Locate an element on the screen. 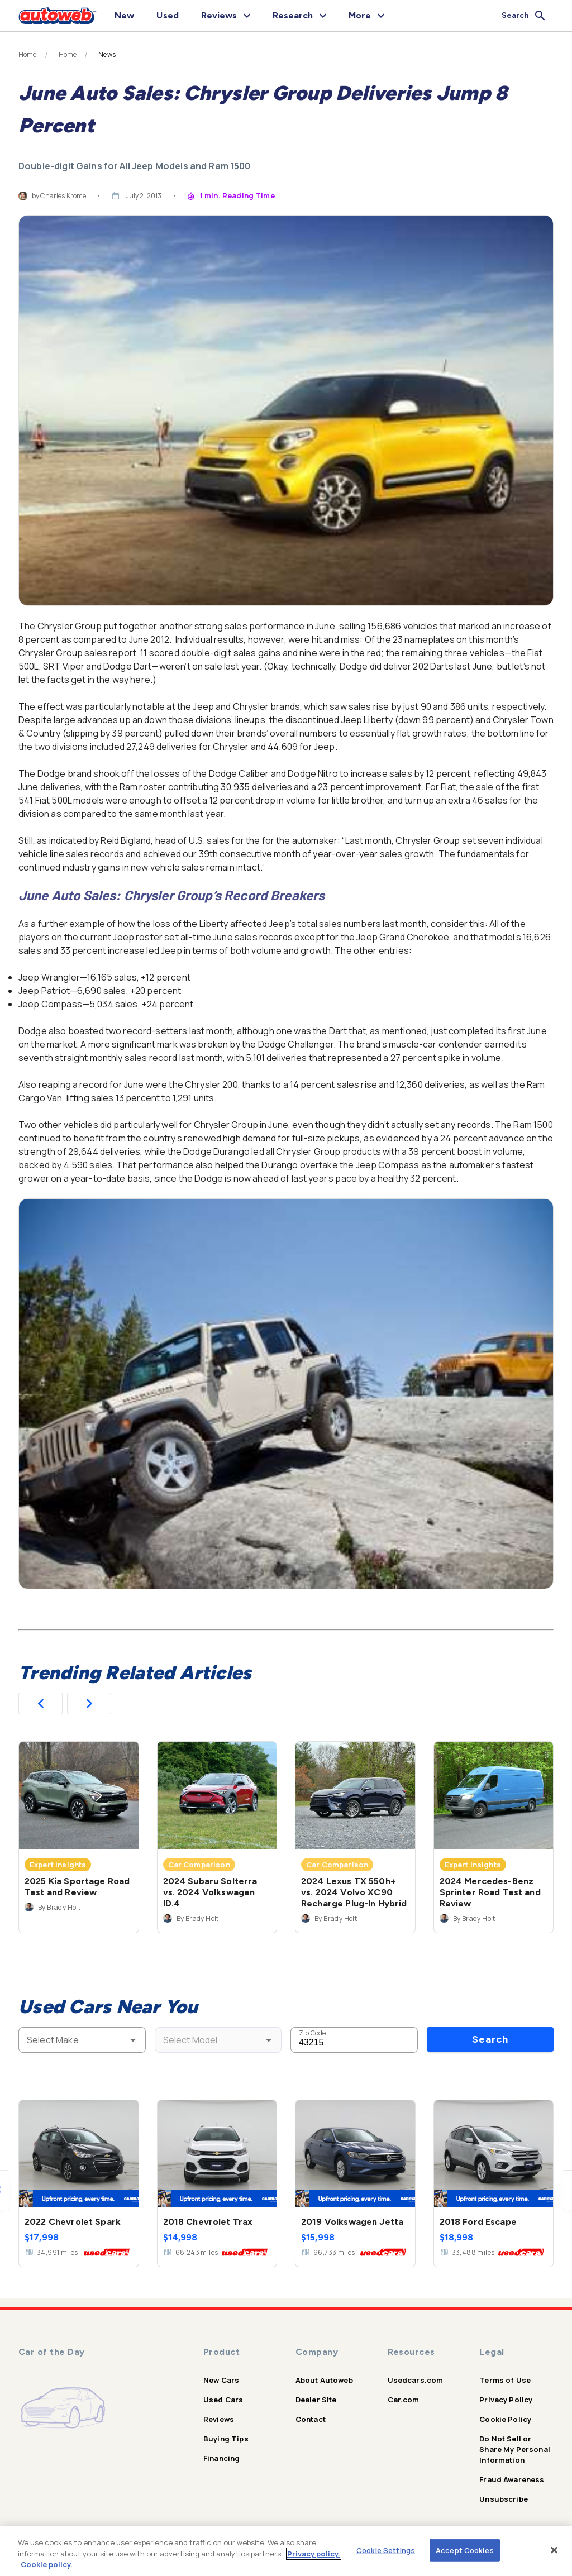 The image size is (572, 2576). Dealer Site is located at coordinates (316, 2400).